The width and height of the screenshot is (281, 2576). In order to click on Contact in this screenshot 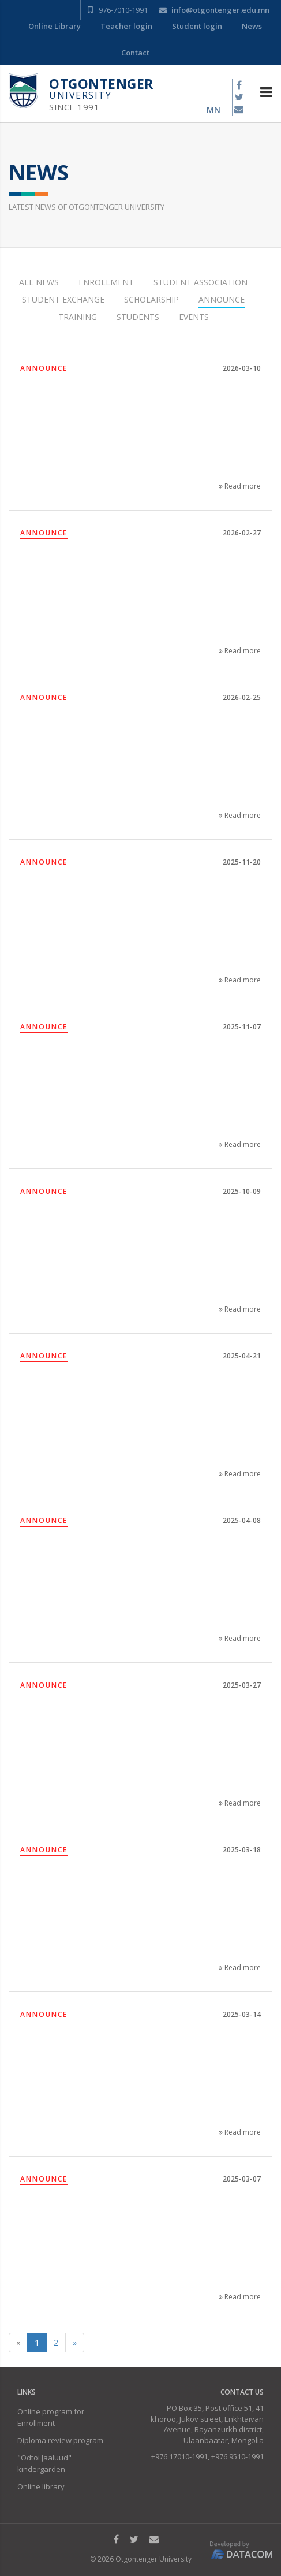, I will do `click(135, 52)`.